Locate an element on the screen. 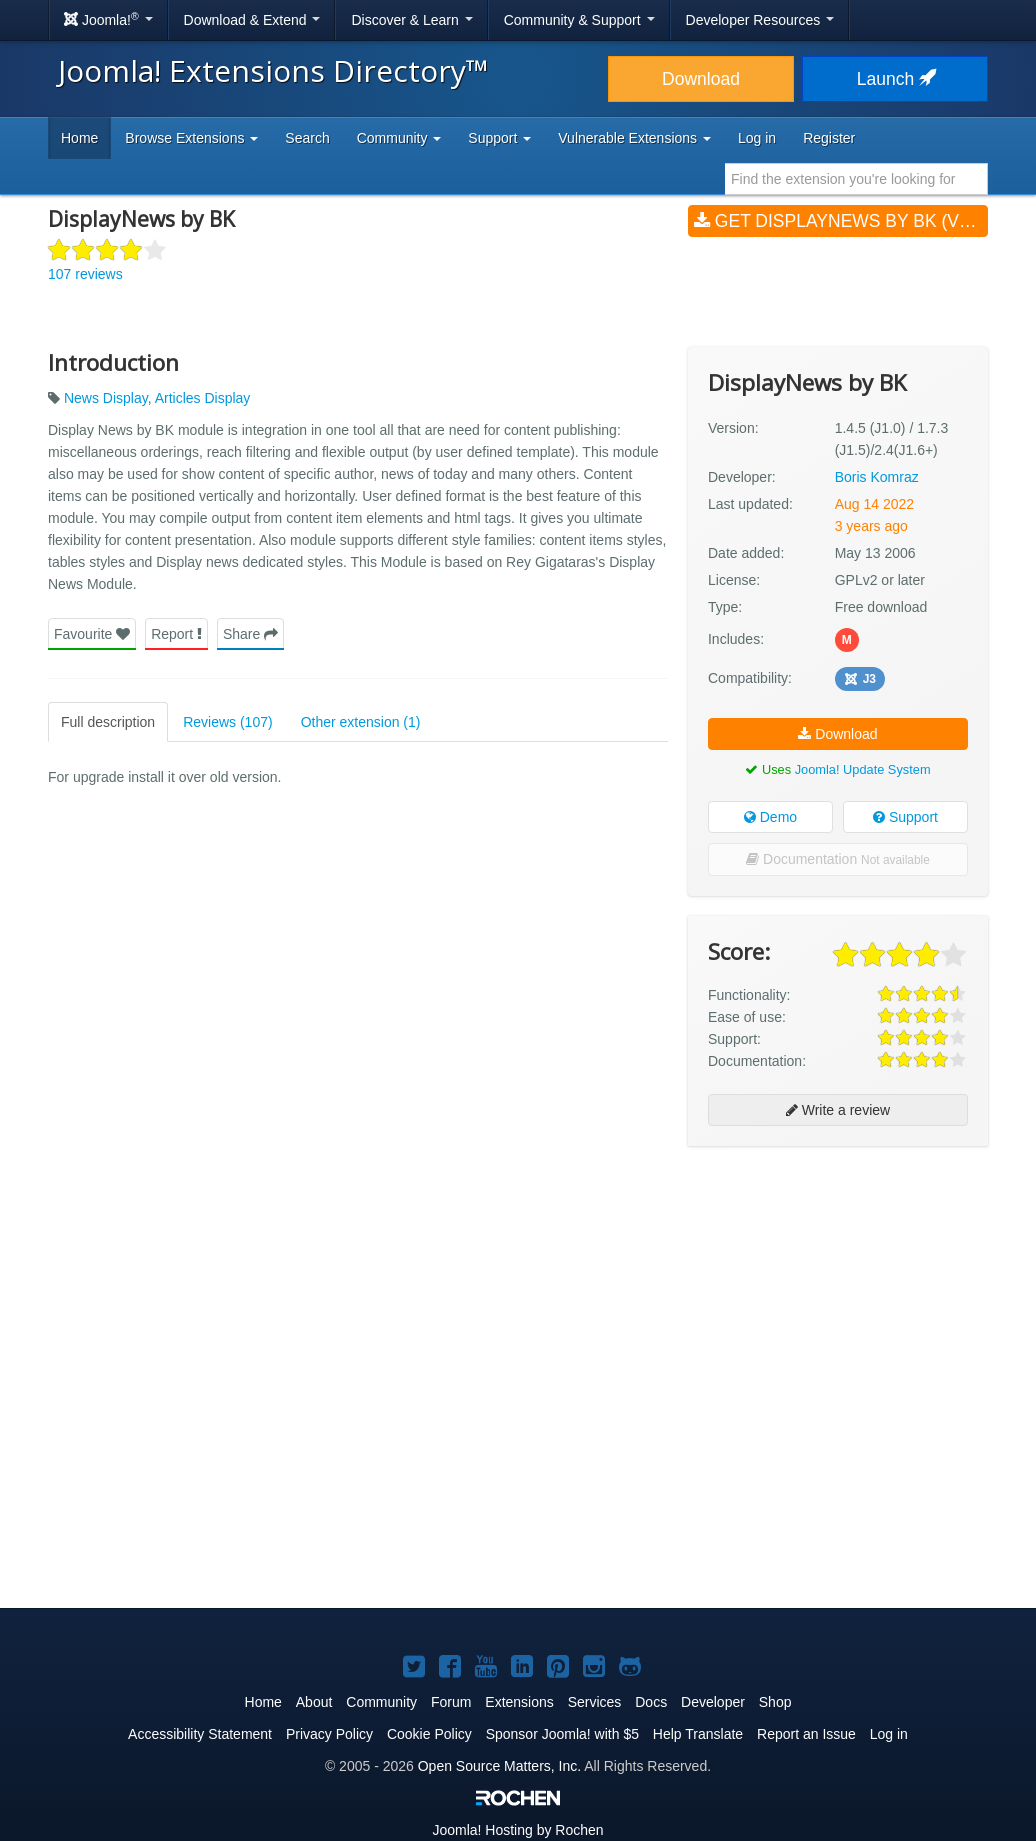  Full description is located at coordinates (108, 722).